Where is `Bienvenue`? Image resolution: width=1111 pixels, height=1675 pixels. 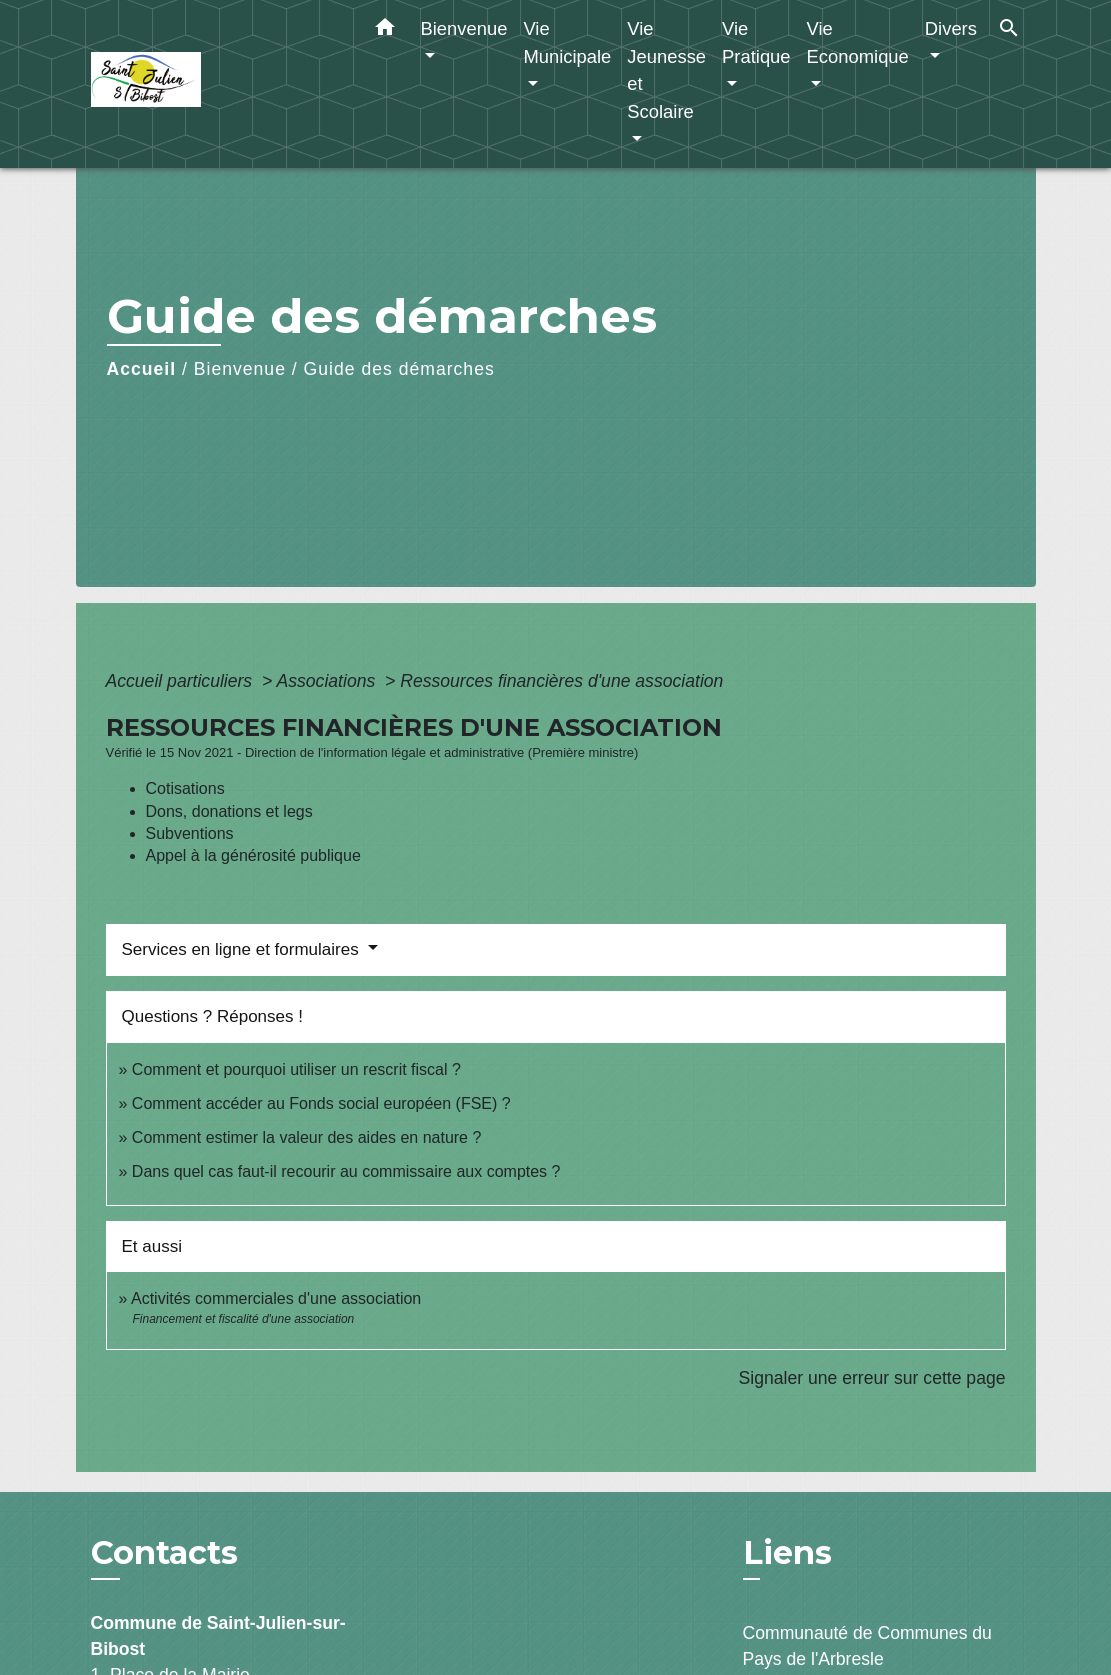 Bienvenue is located at coordinates (240, 369).